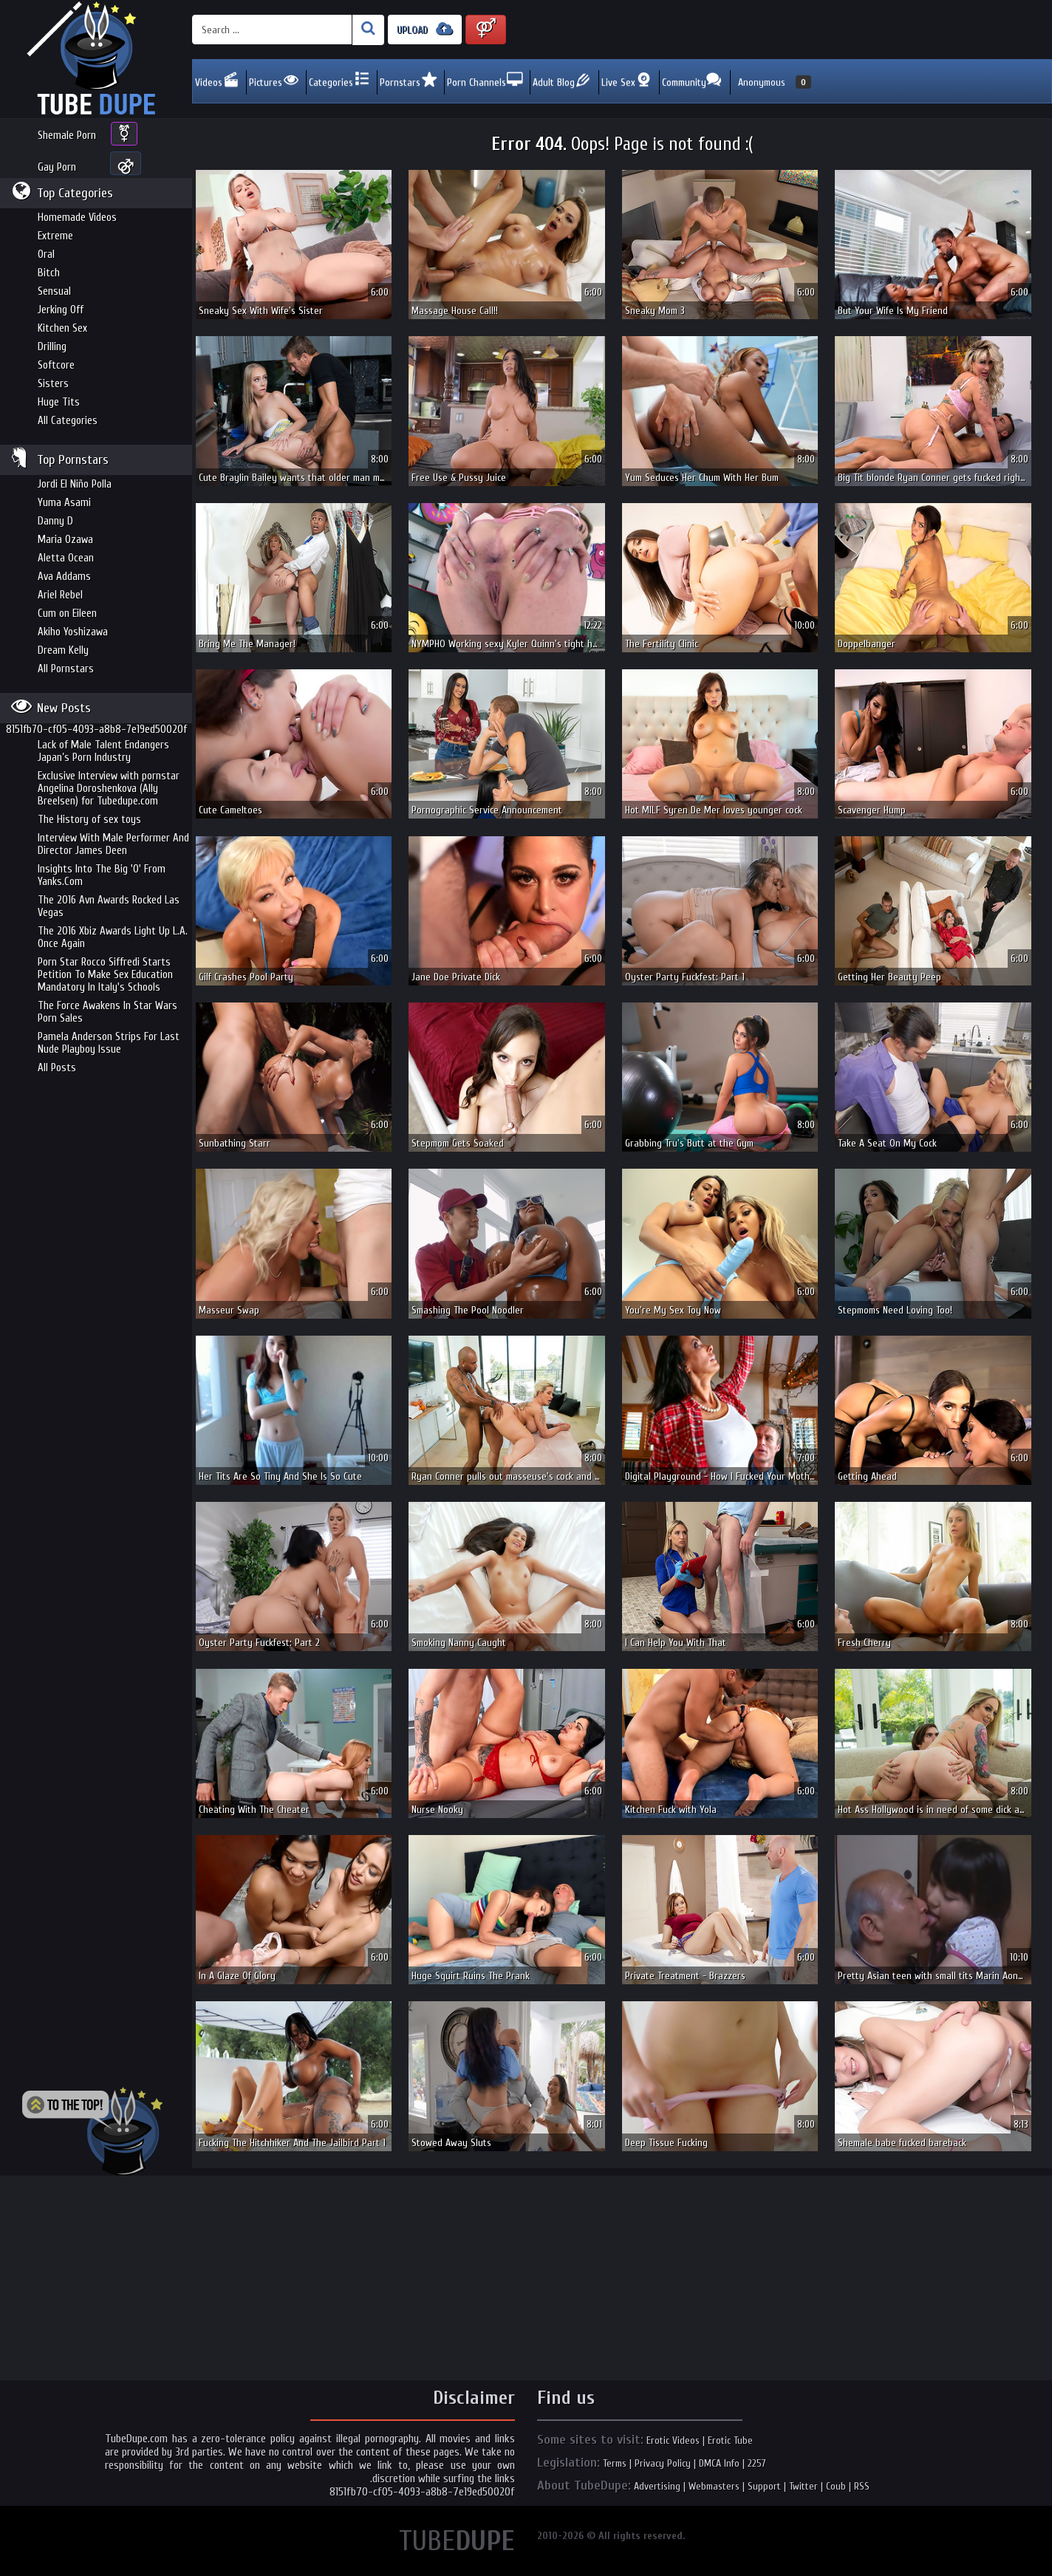  What do you see at coordinates (107, 1012) in the screenshot?
I see `The Force Awakens In Star Wars Porn Sales` at bounding box center [107, 1012].